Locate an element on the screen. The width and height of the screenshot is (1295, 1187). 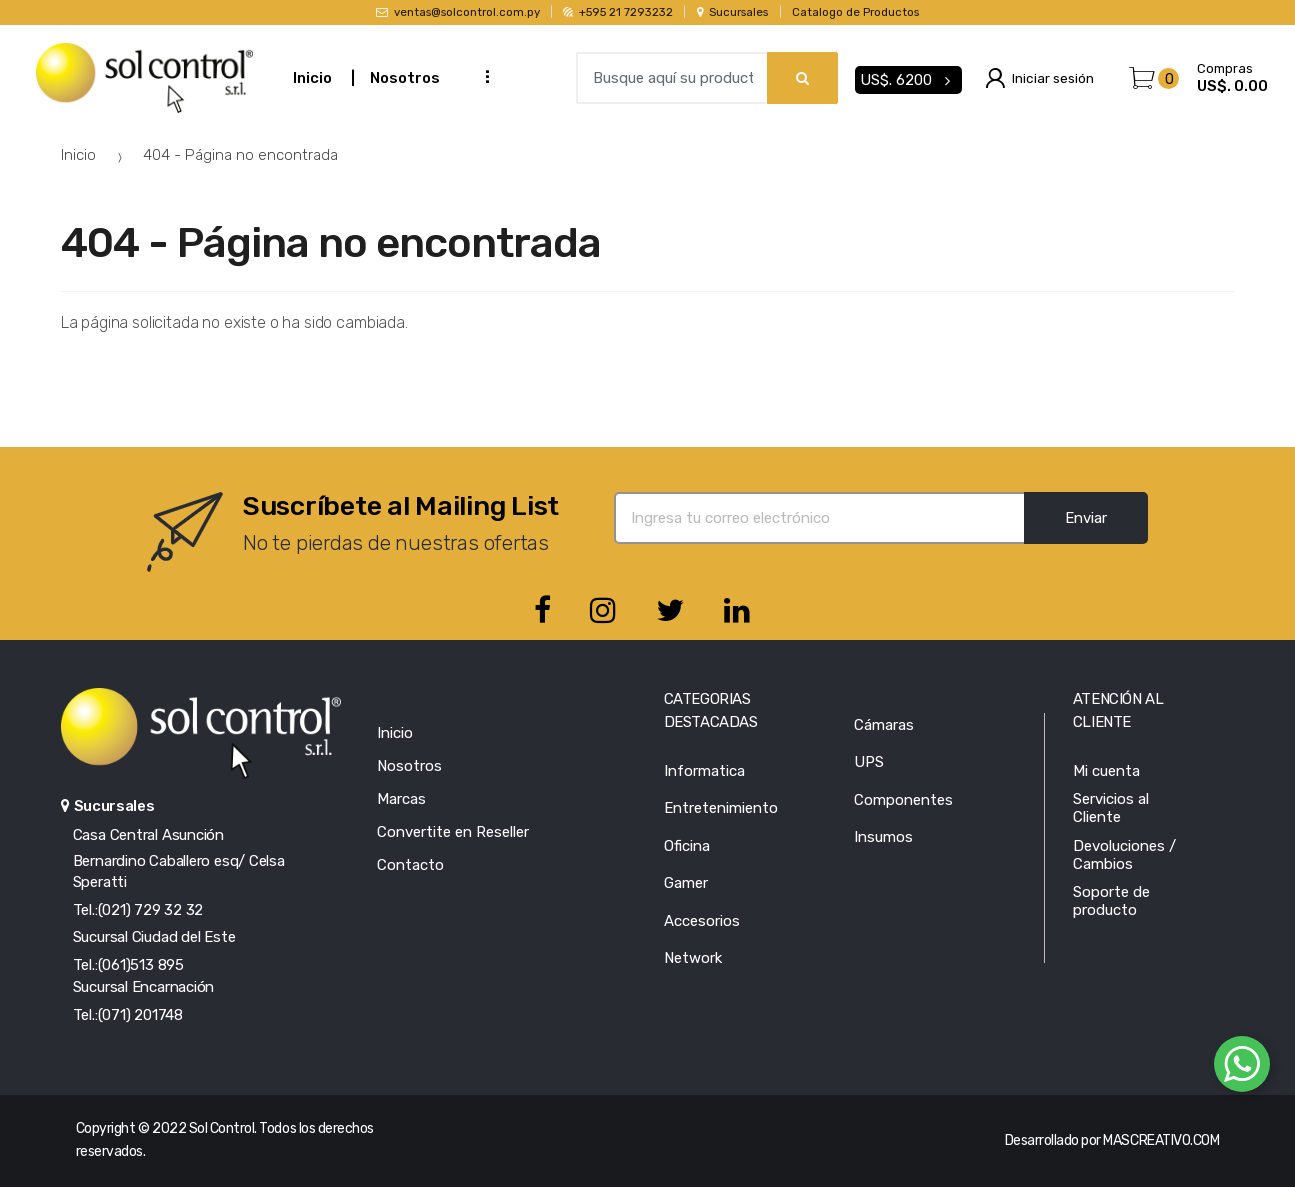
Insumos is located at coordinates (883, 837).